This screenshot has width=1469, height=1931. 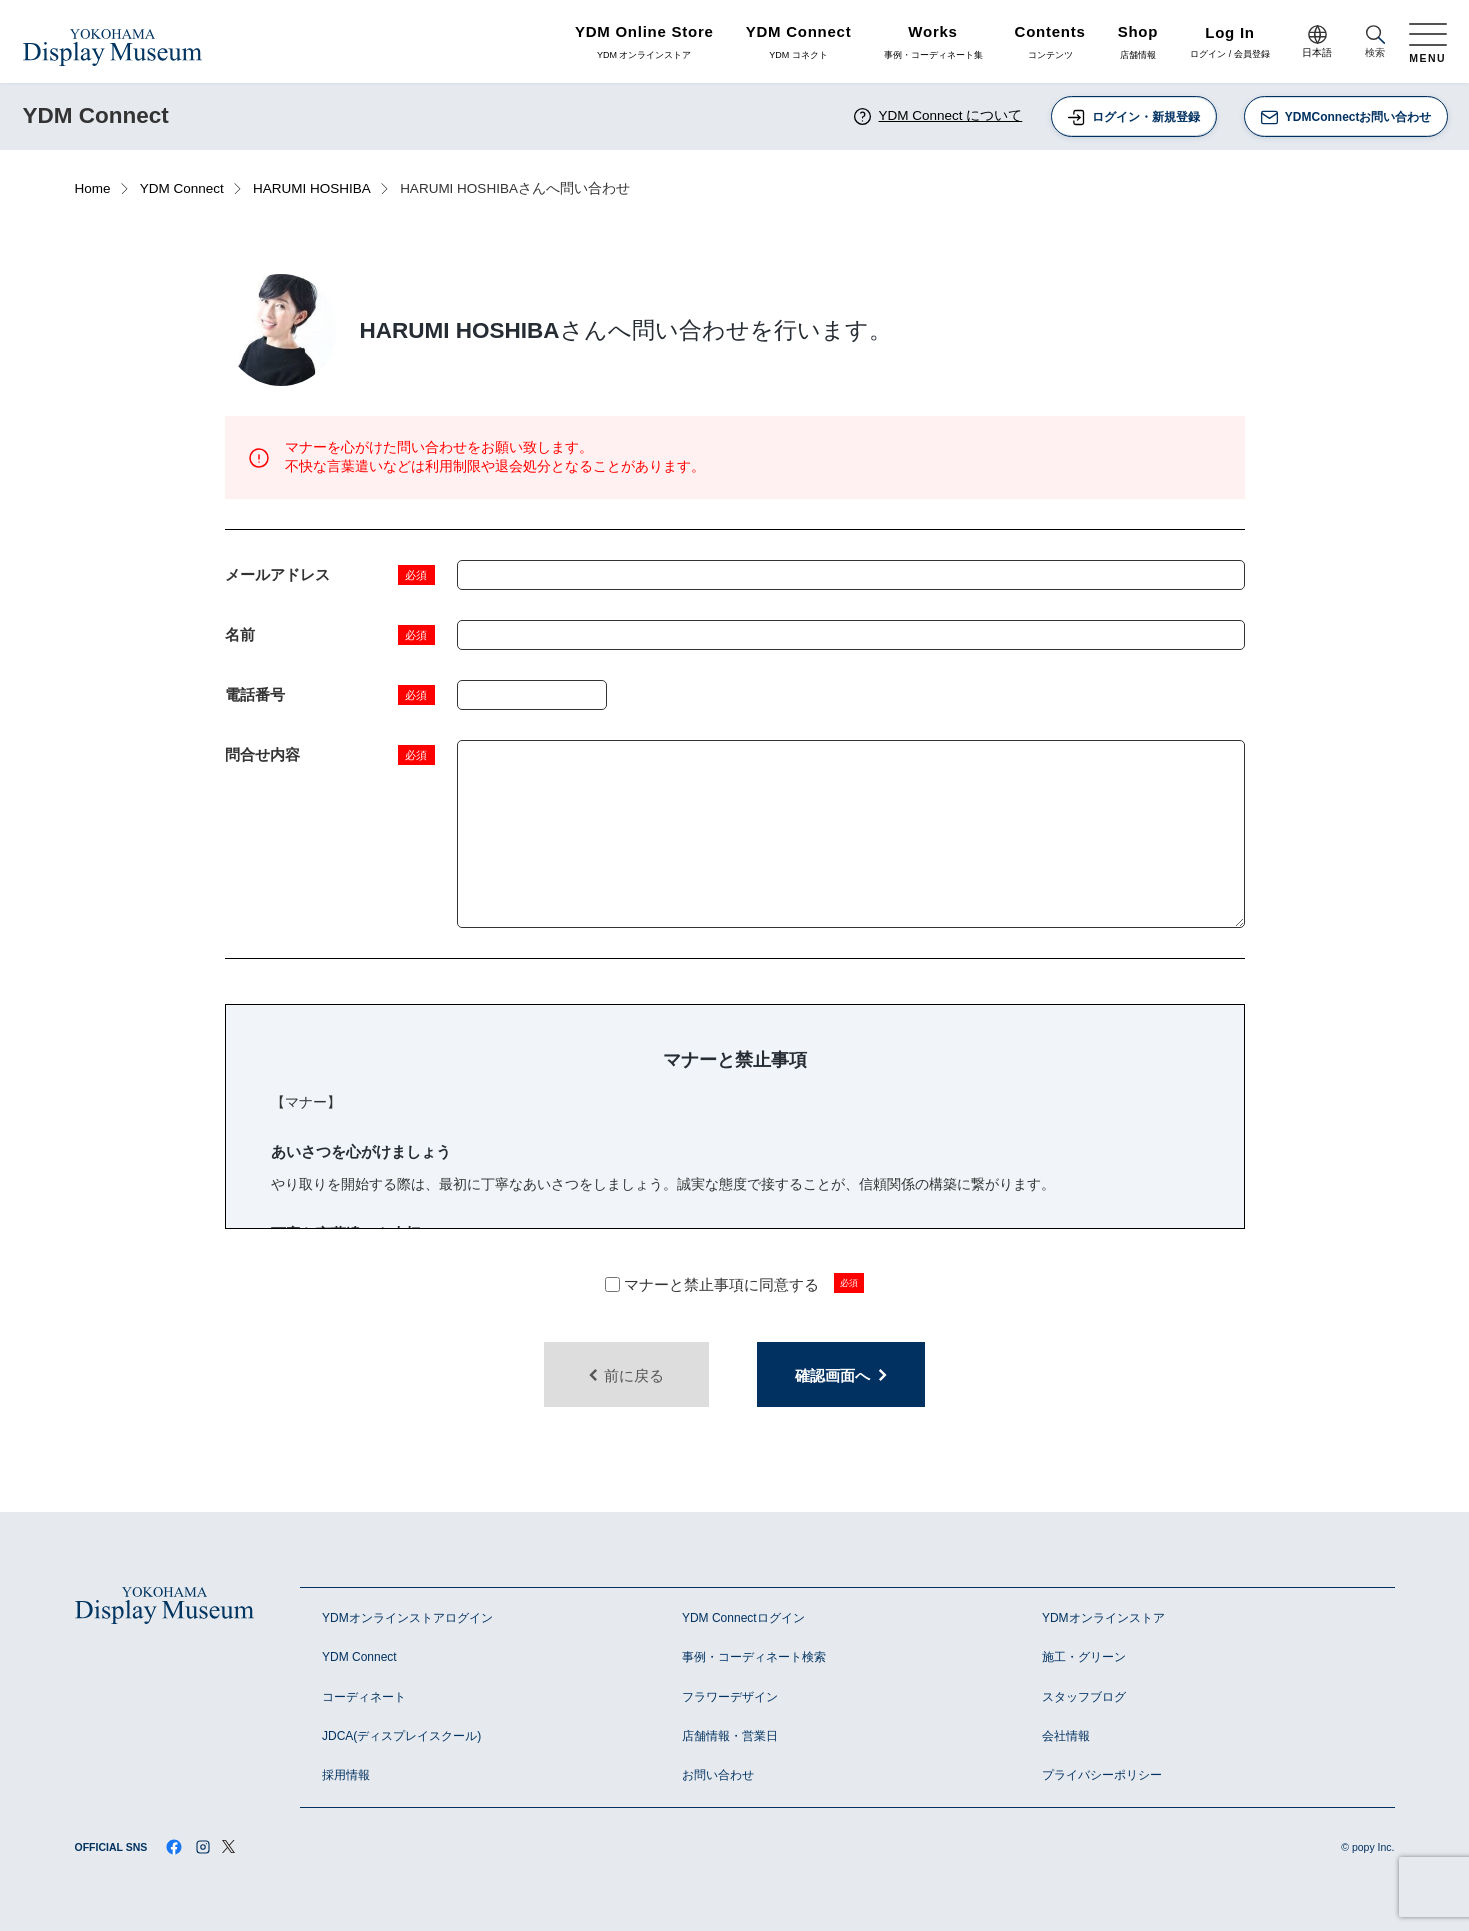 What do you see at coordinates (937, 116) in the screenshot?
I see `YDM Connect について` at bounding box center [937, 116].